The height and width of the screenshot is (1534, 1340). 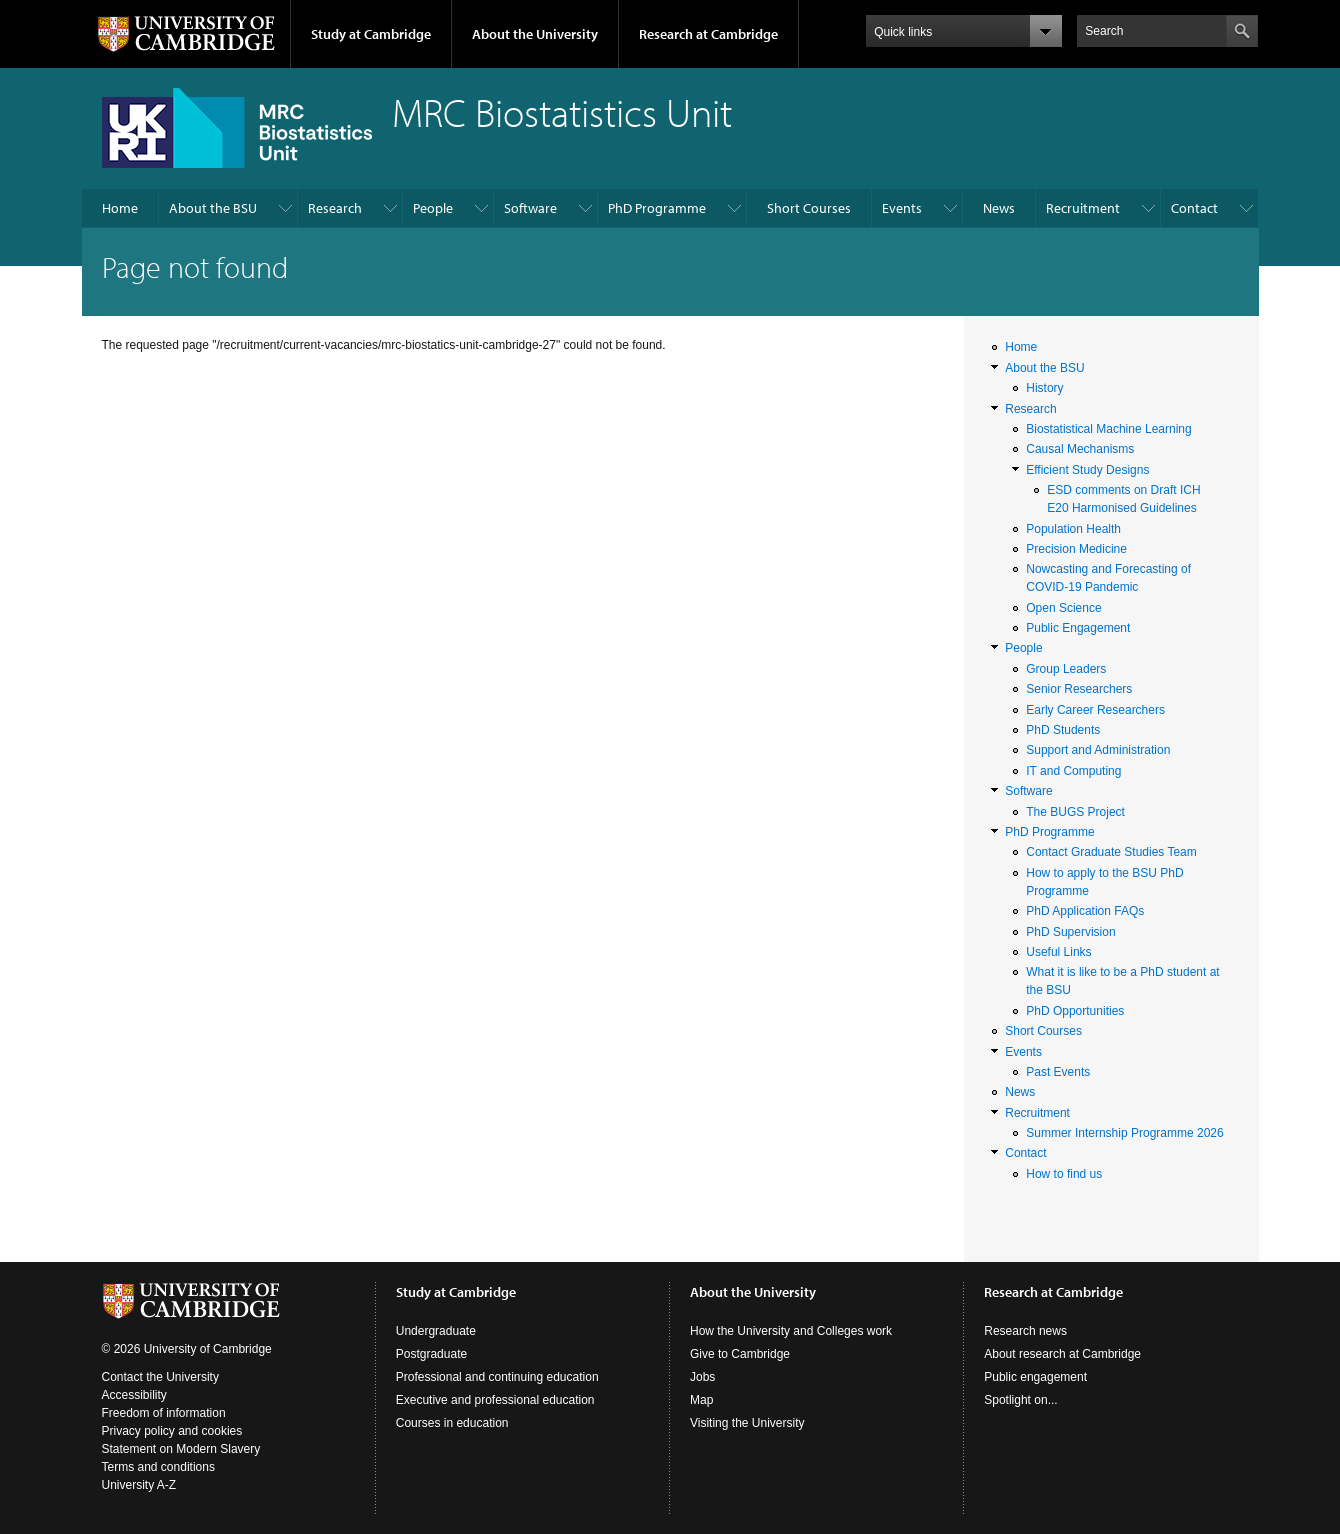 I want to click on The BUGS Project, so click(x=1075, y=812).